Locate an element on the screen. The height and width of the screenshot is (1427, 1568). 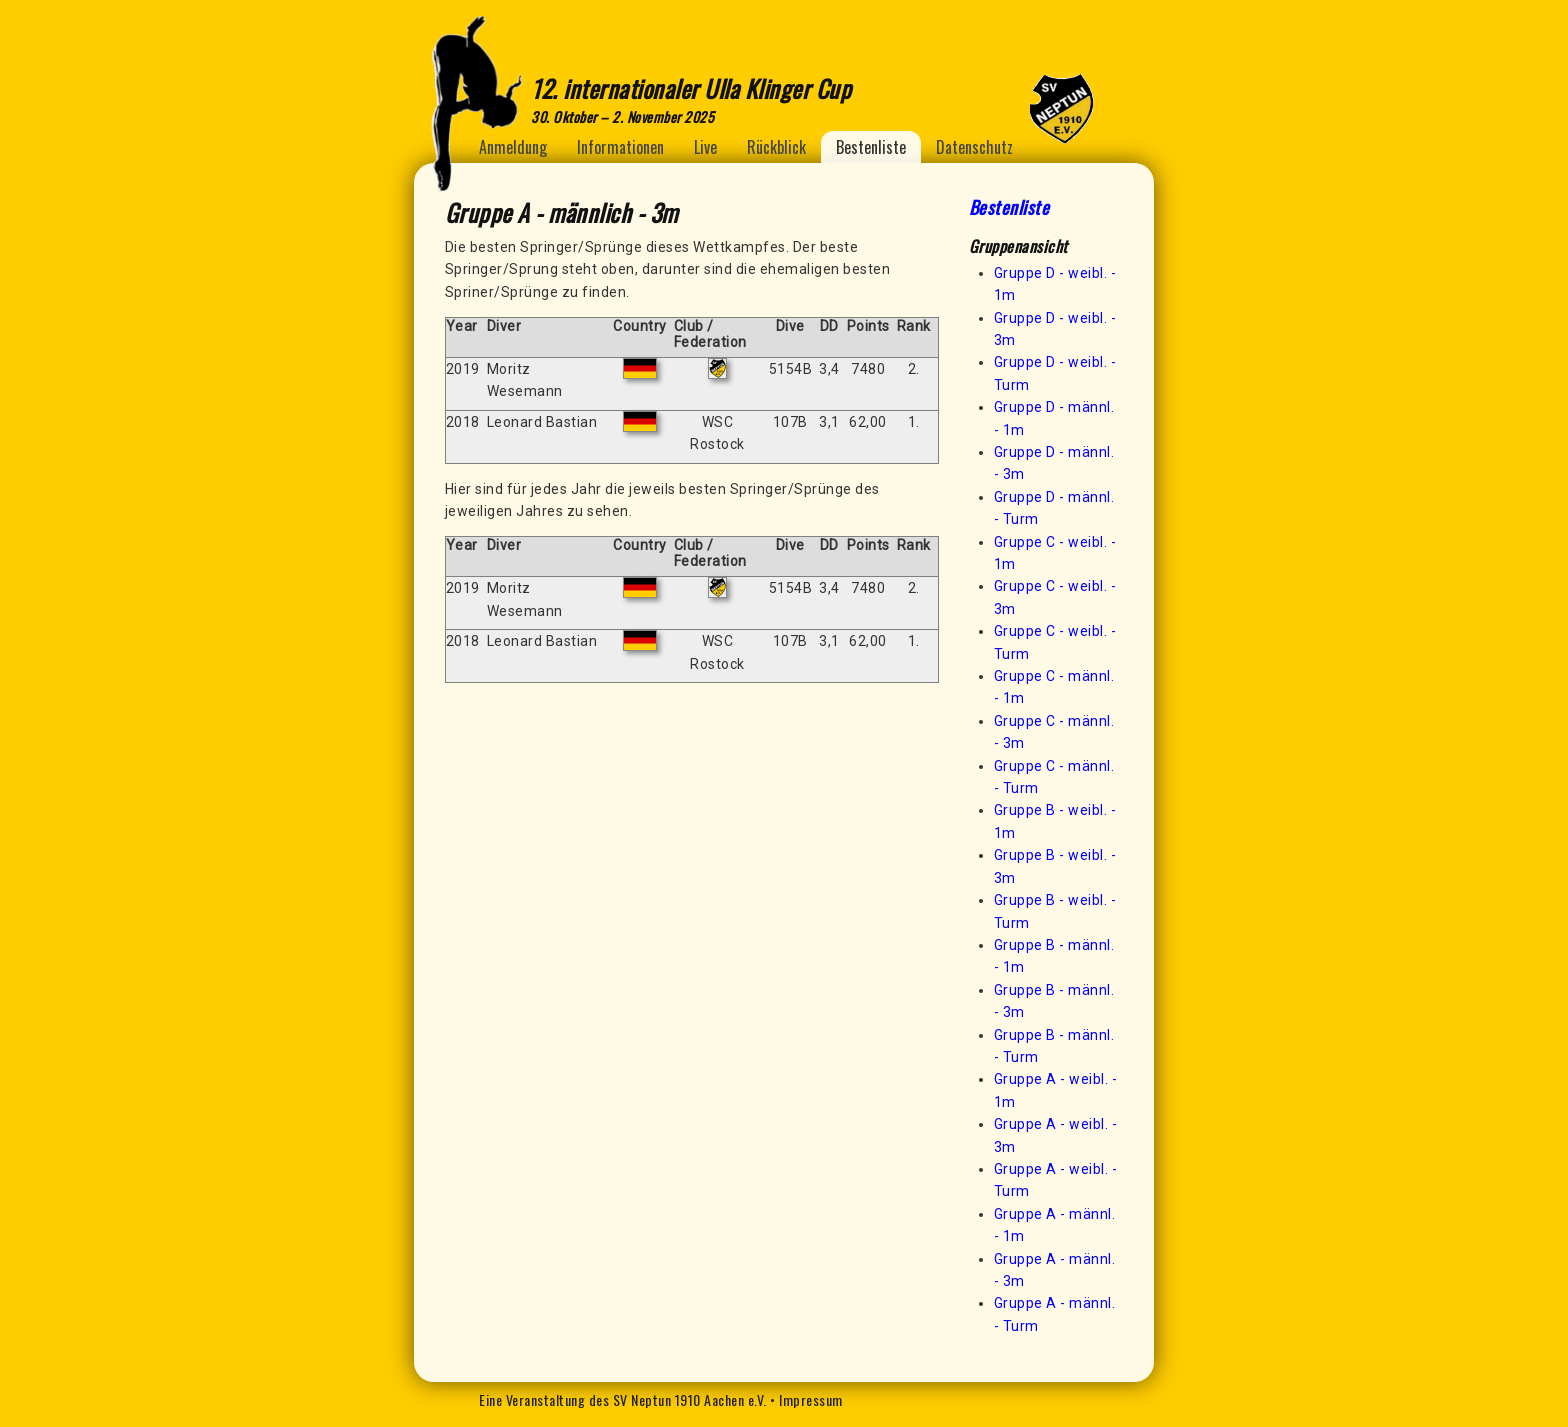
Datenschutz is located at coordinates (974, 147).